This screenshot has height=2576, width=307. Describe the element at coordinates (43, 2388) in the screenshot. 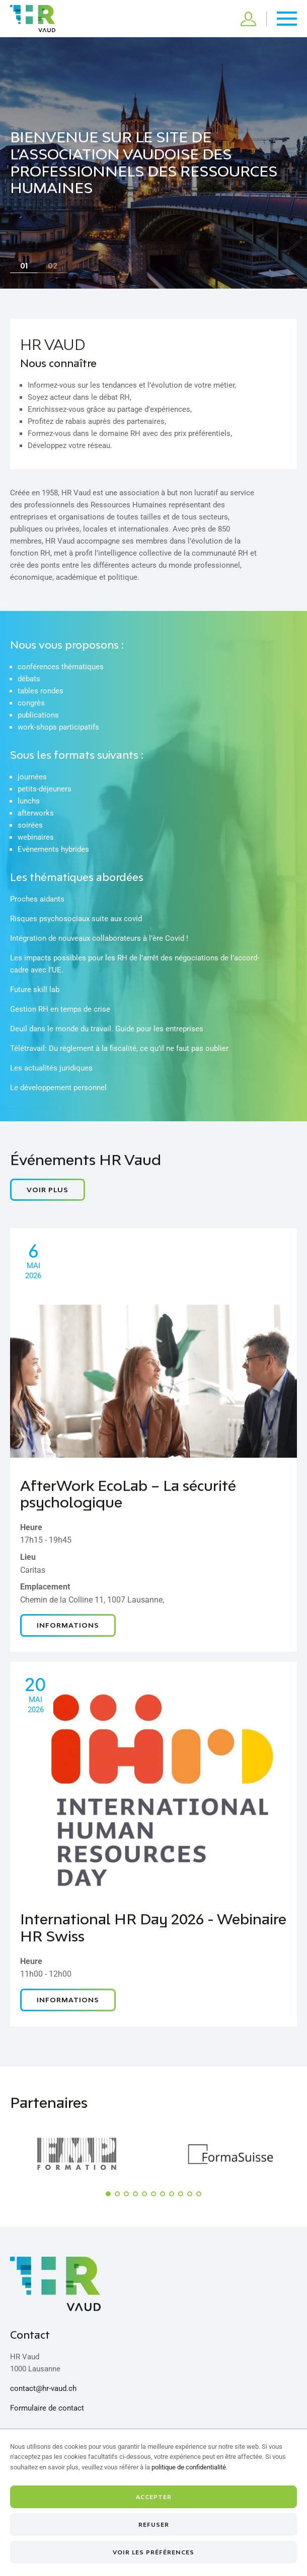

I see `contact@hr-vaud.ch` at that location.